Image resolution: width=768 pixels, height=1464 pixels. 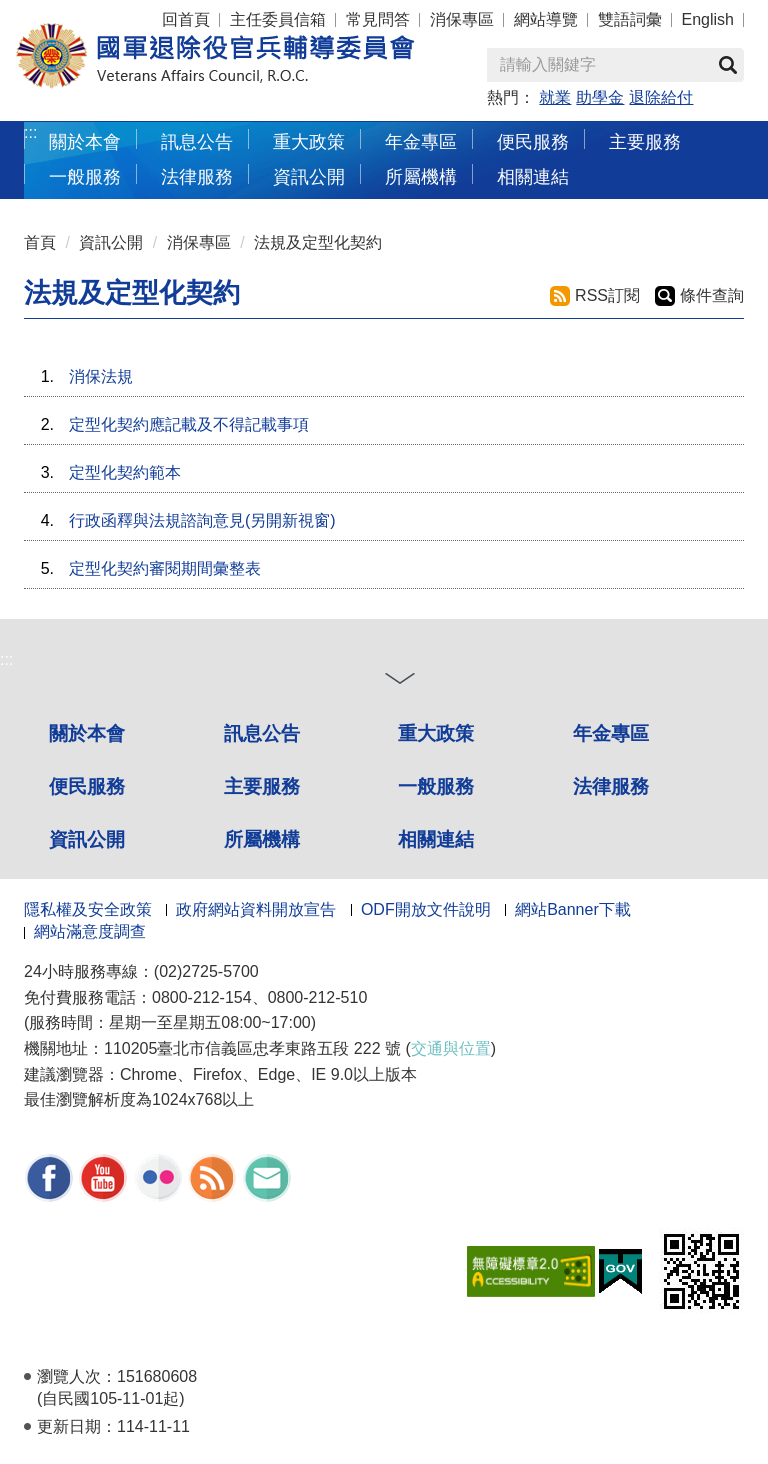 I want to click on 法律服務, so click(x=197, y=176).